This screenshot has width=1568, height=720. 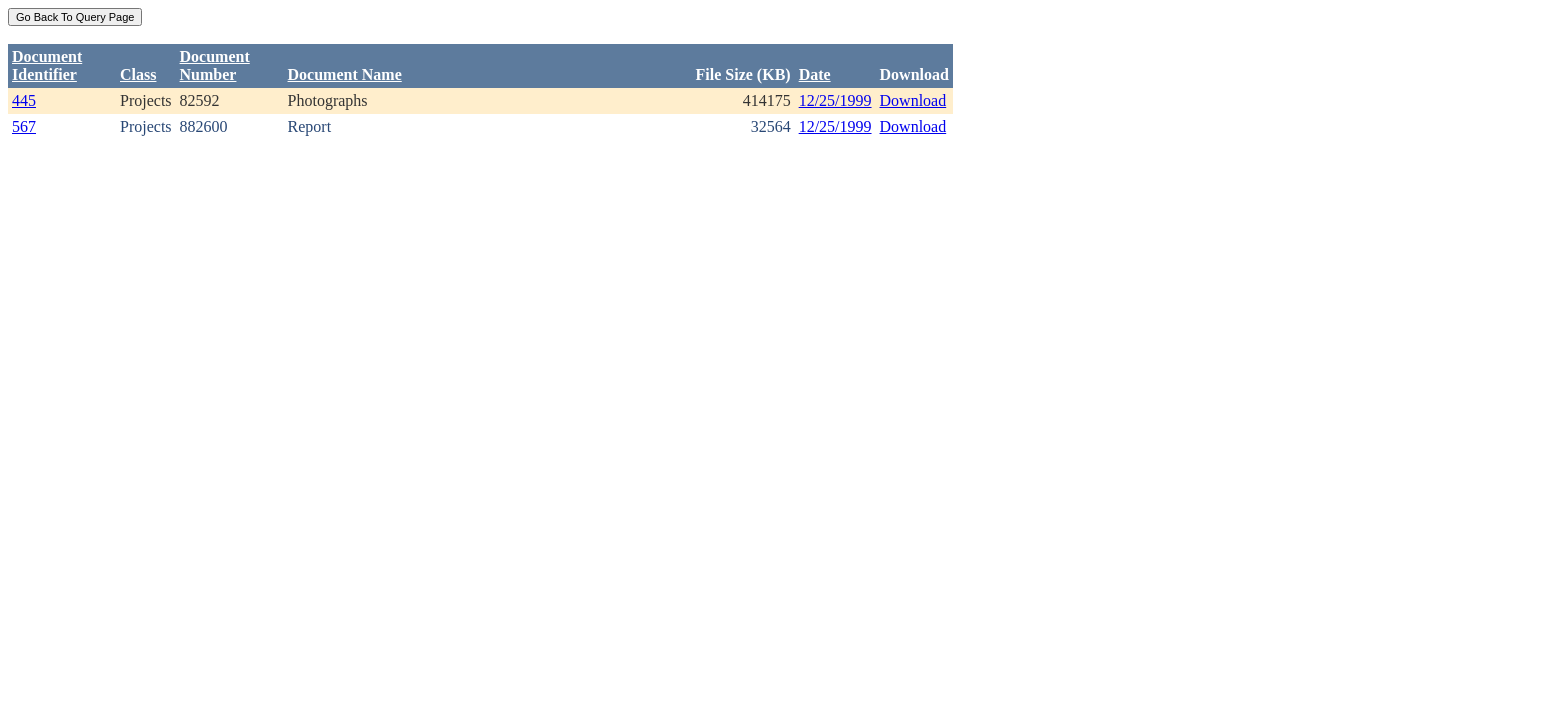 What do you see at coordinates (215, 65) in the screenshot?
I see `DocumentNumber` at bounding box center [215, 65].